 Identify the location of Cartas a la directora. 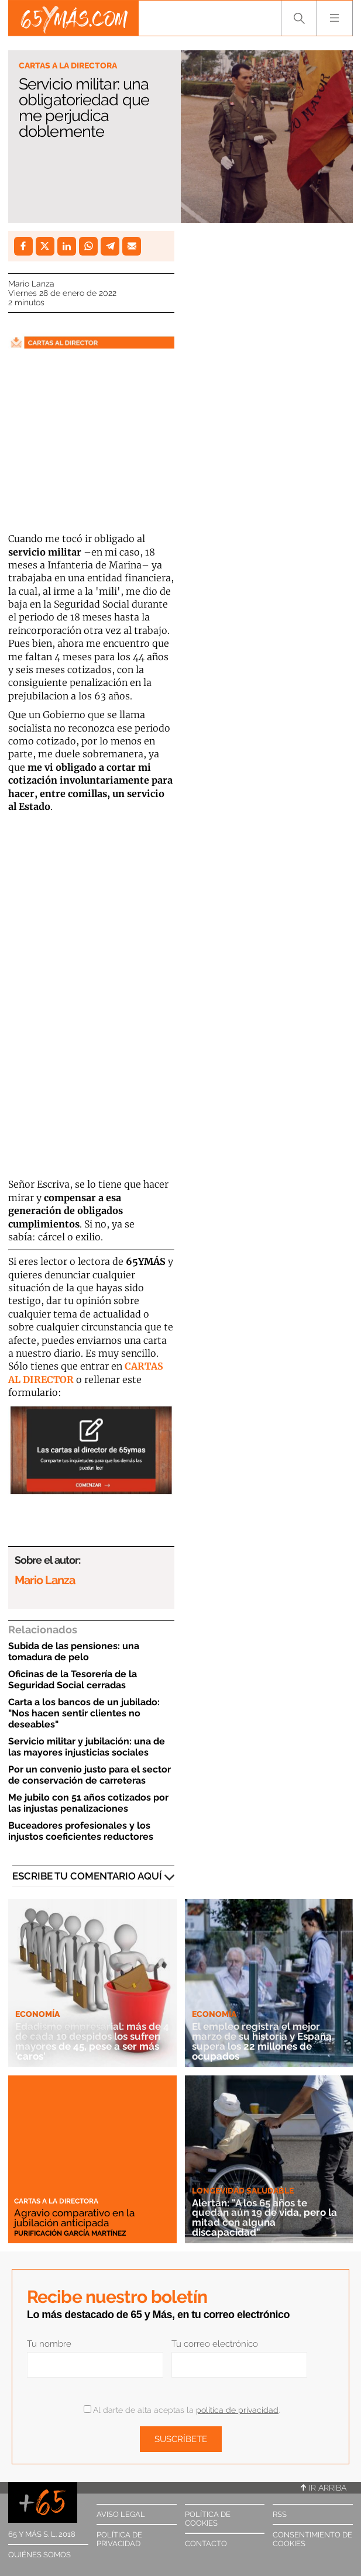
(68, 65).